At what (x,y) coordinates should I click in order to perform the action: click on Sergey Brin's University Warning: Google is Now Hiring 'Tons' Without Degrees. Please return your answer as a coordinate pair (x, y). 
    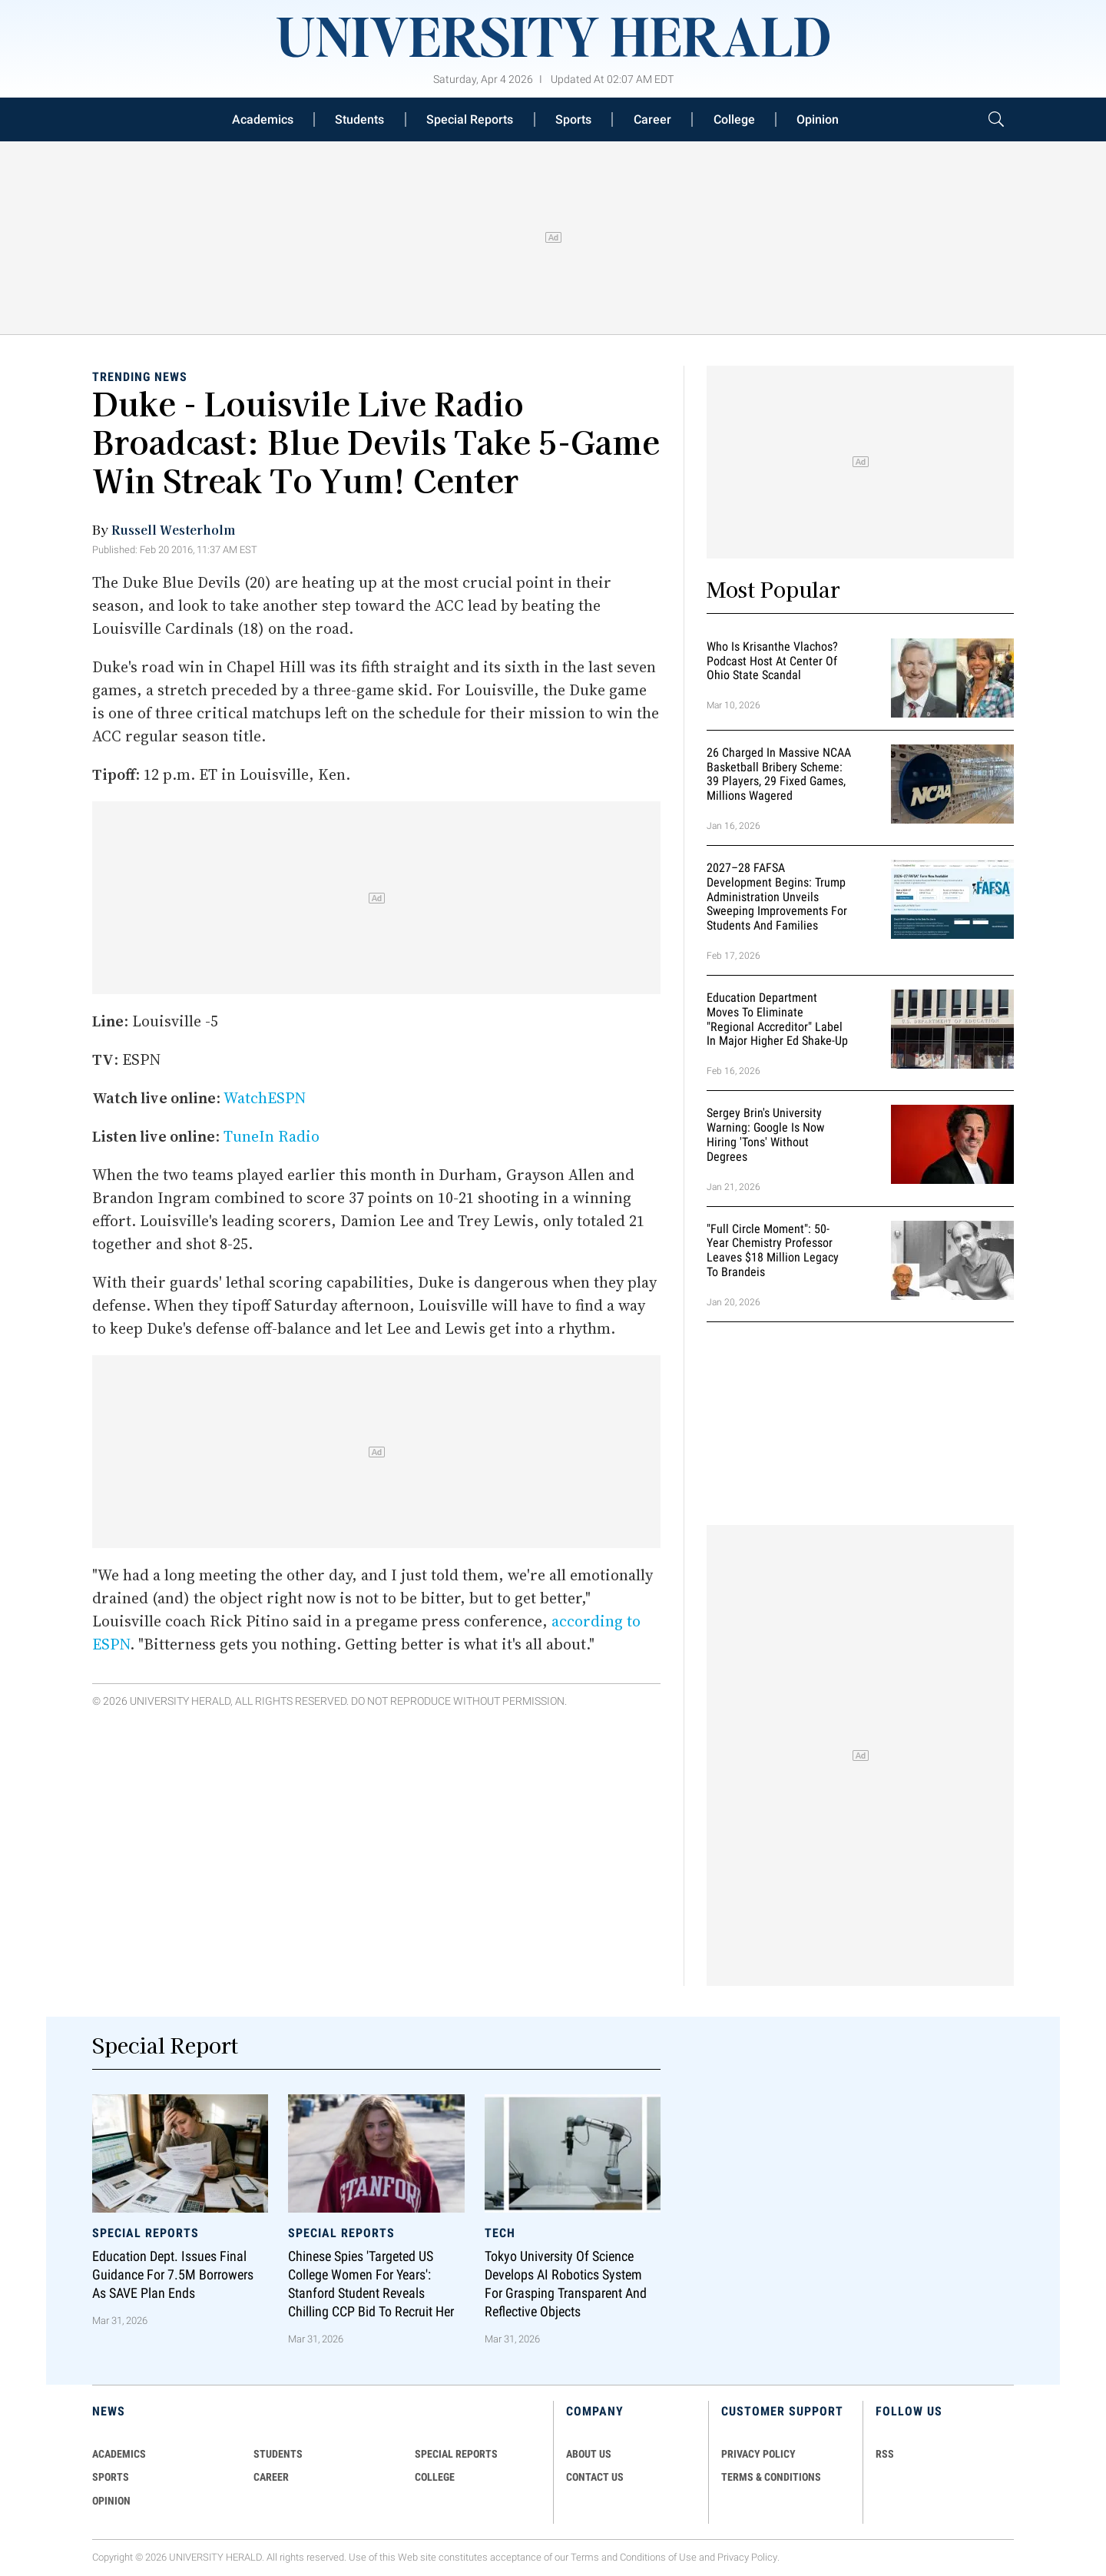
    Looking at the image, I should click on (765, 1134).